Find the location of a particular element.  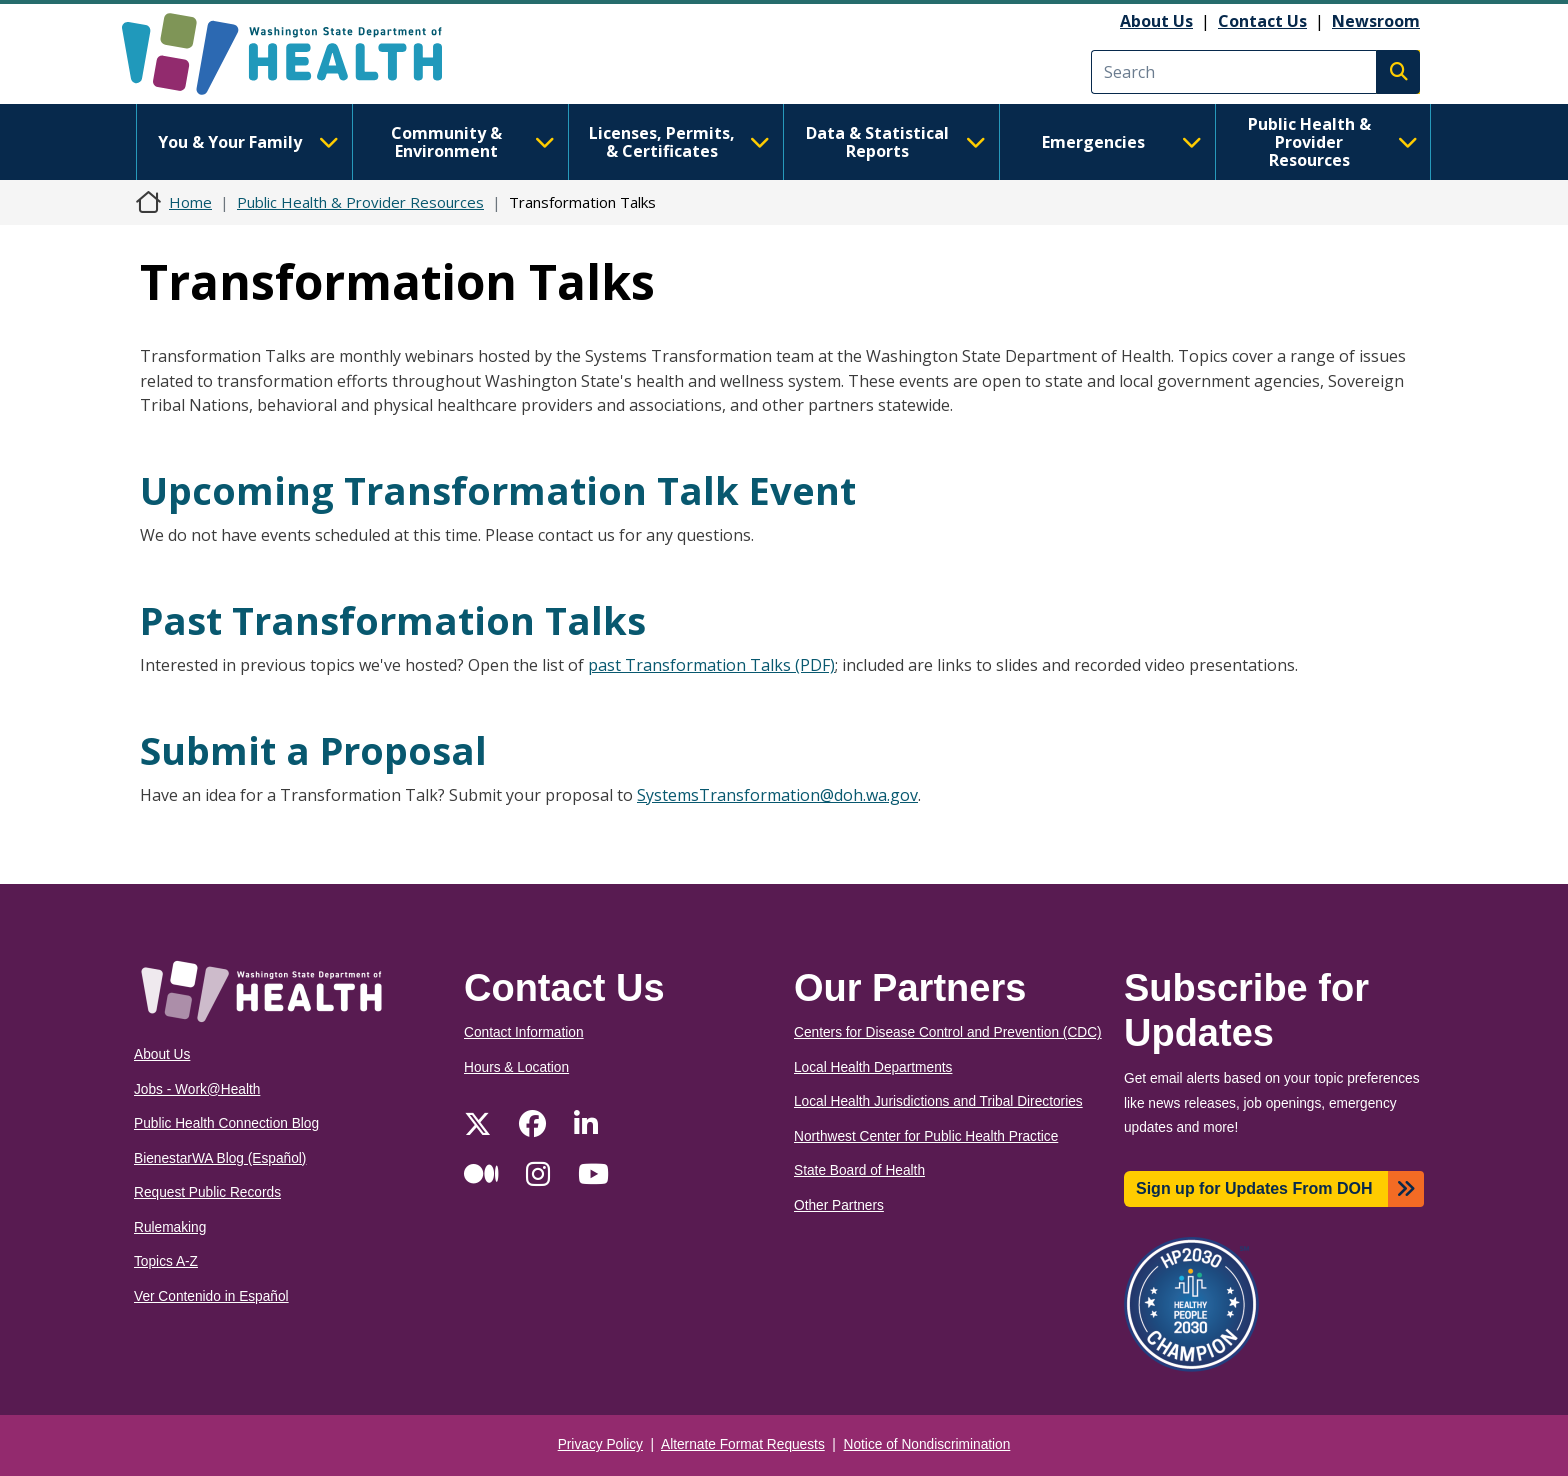

Newsroom is located at coordinates (1376, 21).